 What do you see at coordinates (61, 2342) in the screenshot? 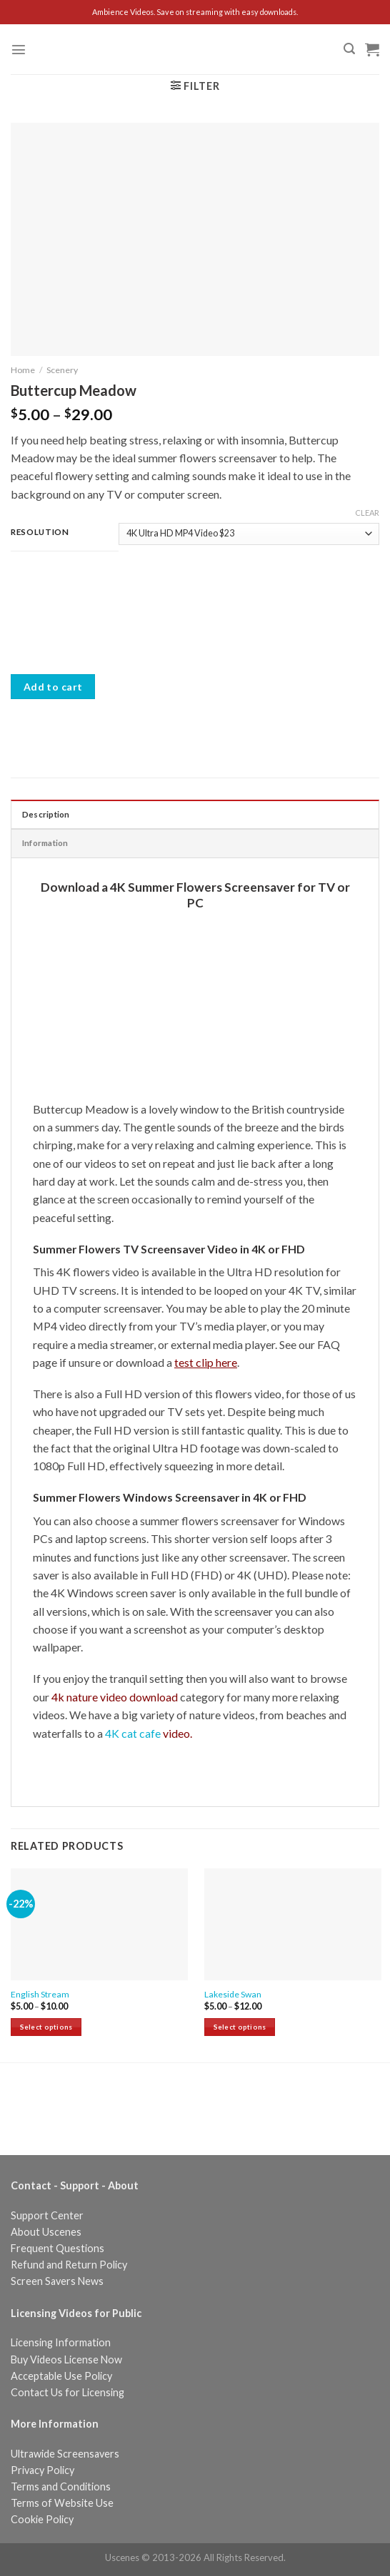
I see `Licensing Information` at bounding box center [61, 2342].